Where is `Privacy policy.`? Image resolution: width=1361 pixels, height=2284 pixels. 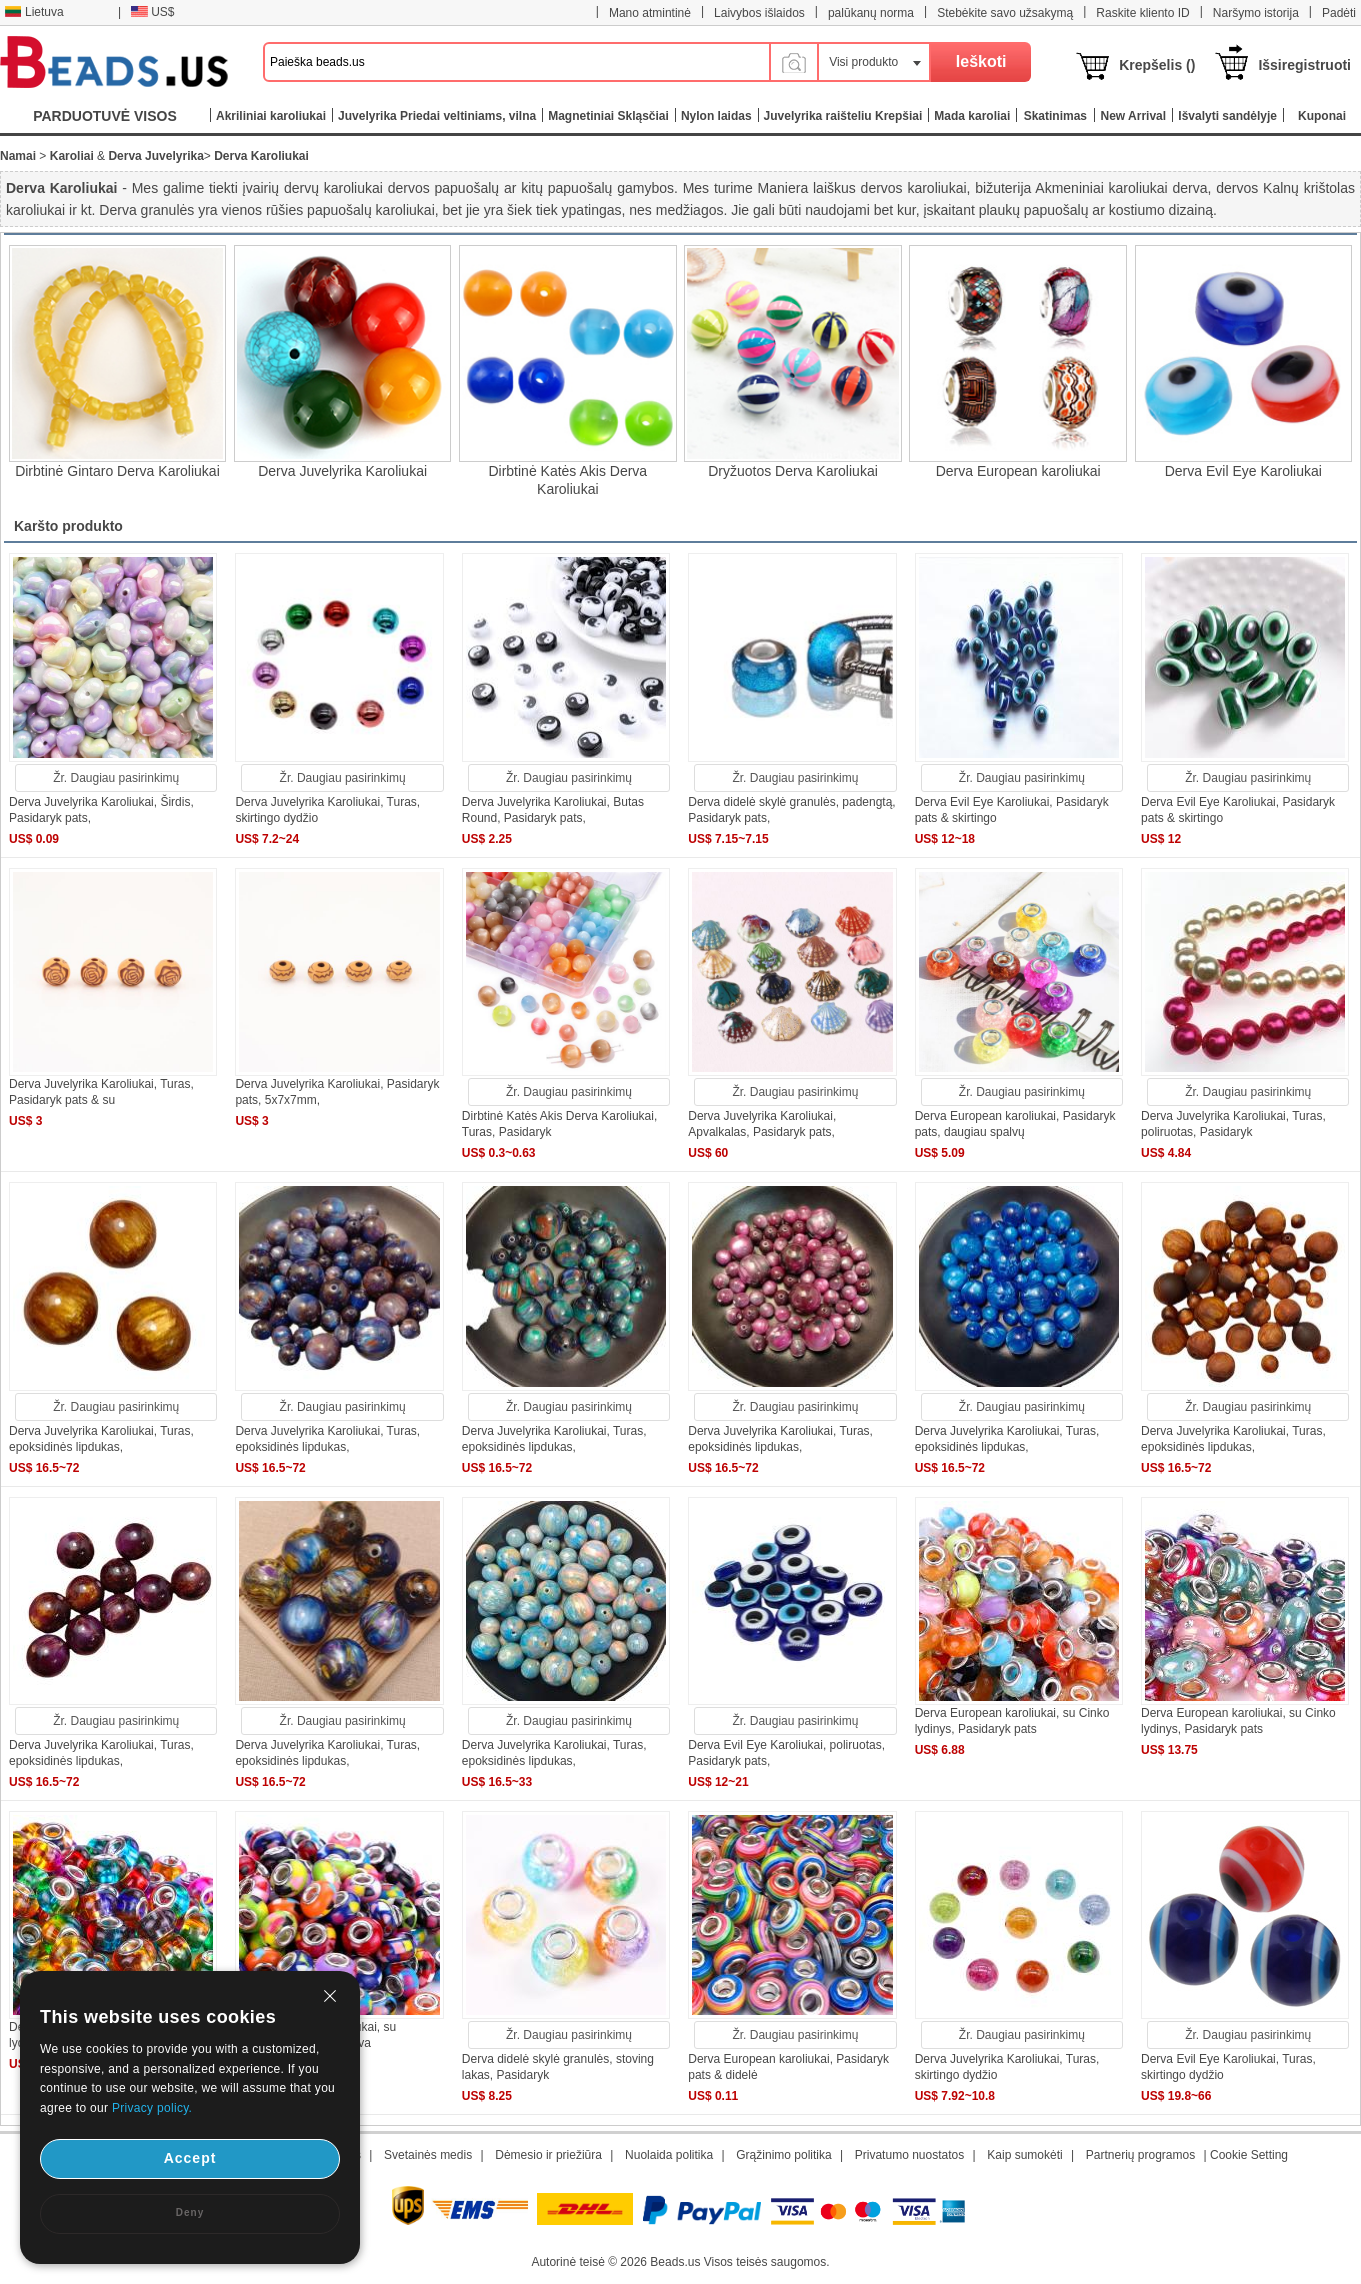 Privacy policy. is located at coordinates (152, 2108).